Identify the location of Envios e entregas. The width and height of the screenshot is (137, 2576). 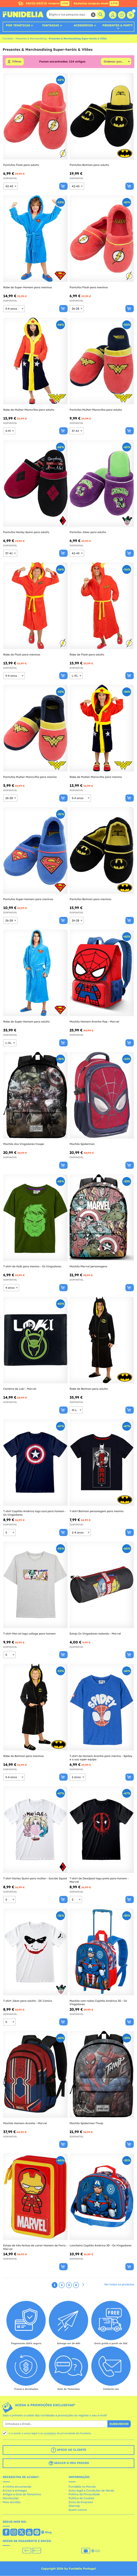
(15, 2490).